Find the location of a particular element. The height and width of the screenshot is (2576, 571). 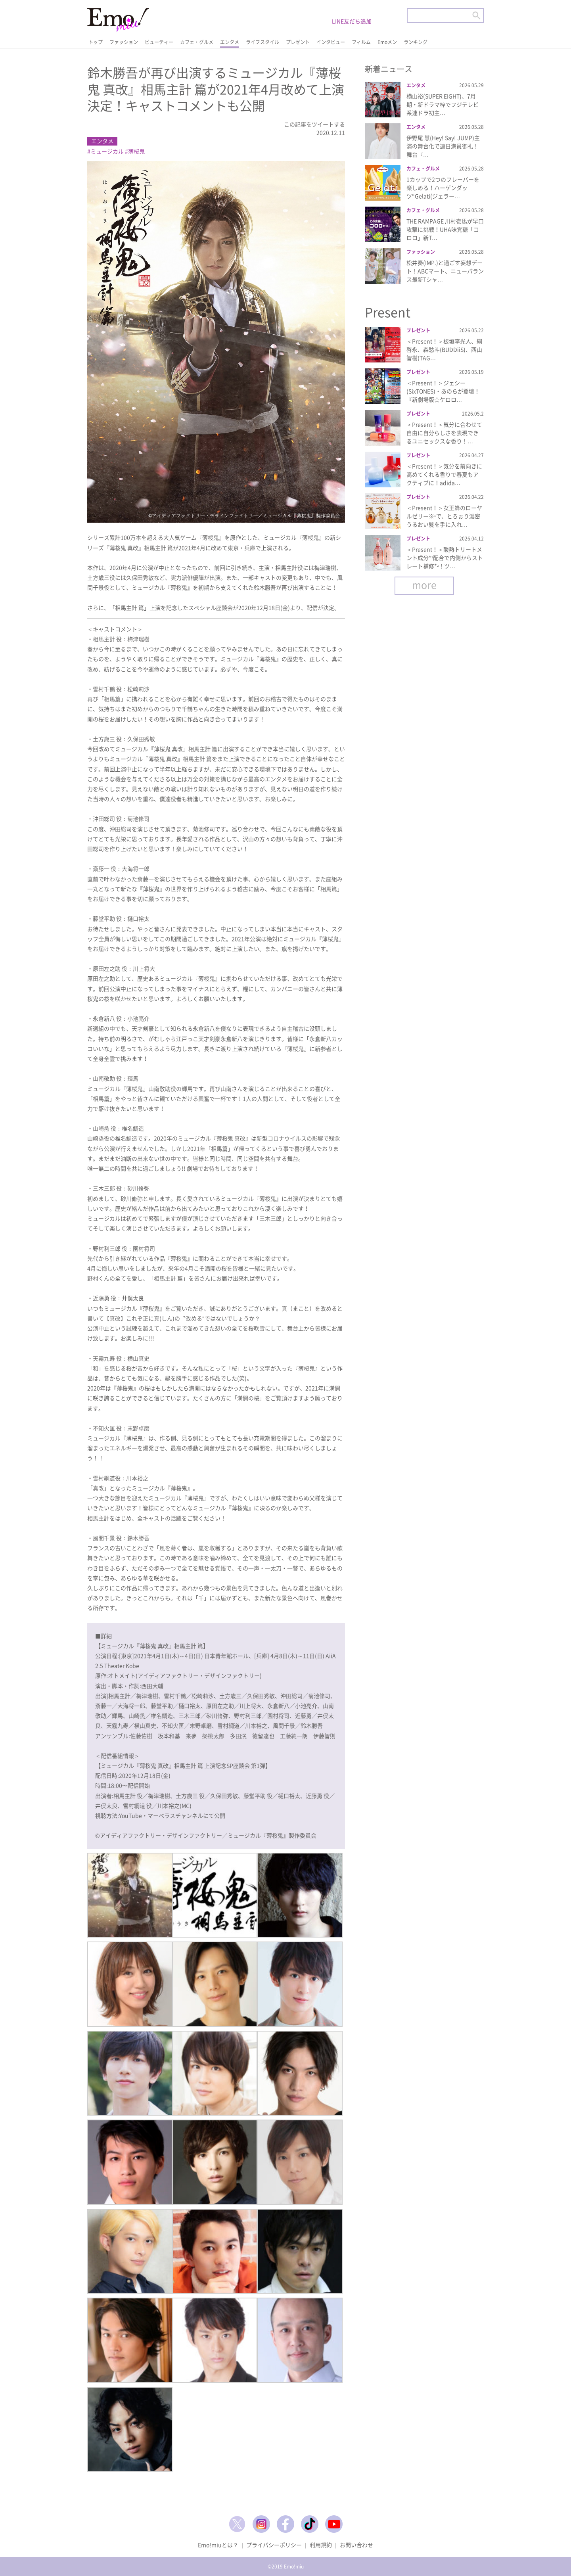

プライバシーポリシー is located at coordinates (274, 2545).